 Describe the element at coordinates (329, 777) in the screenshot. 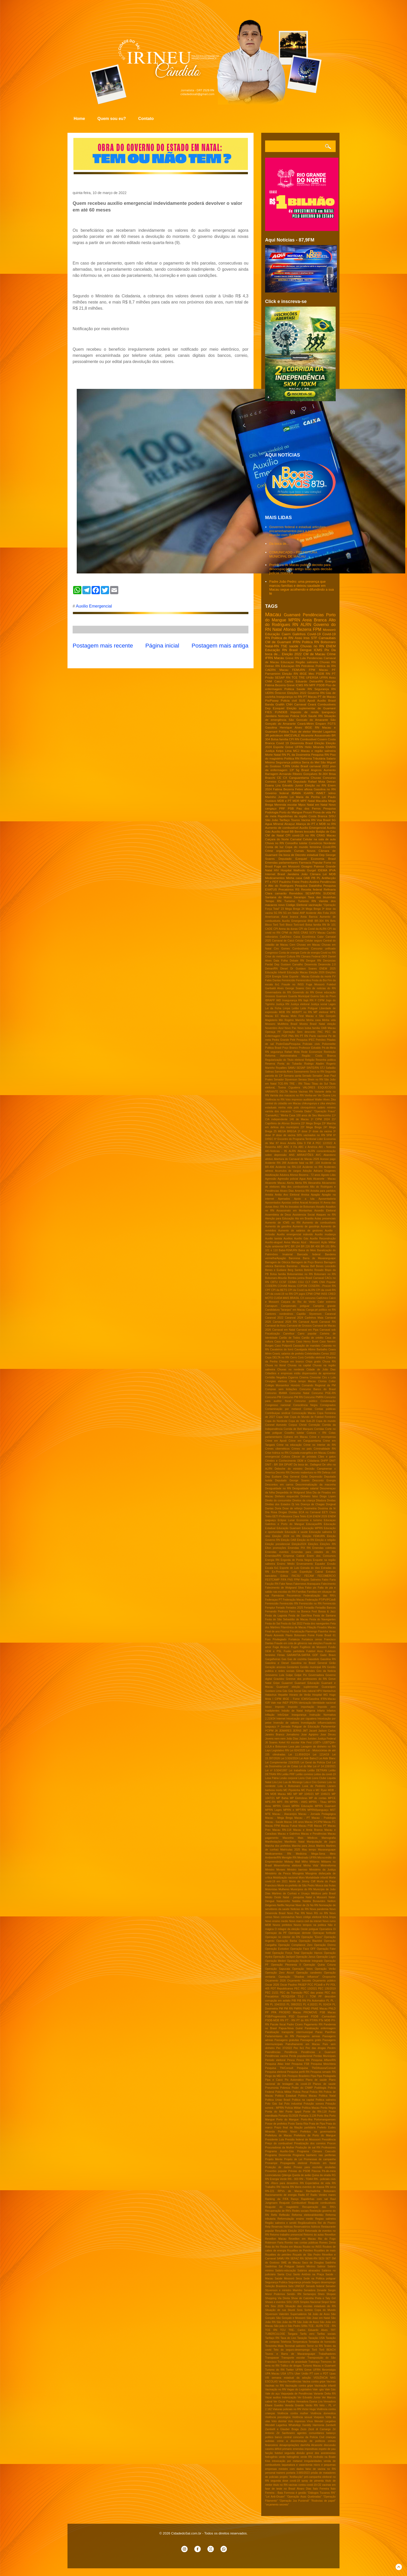

I see `Concurso` at that location.